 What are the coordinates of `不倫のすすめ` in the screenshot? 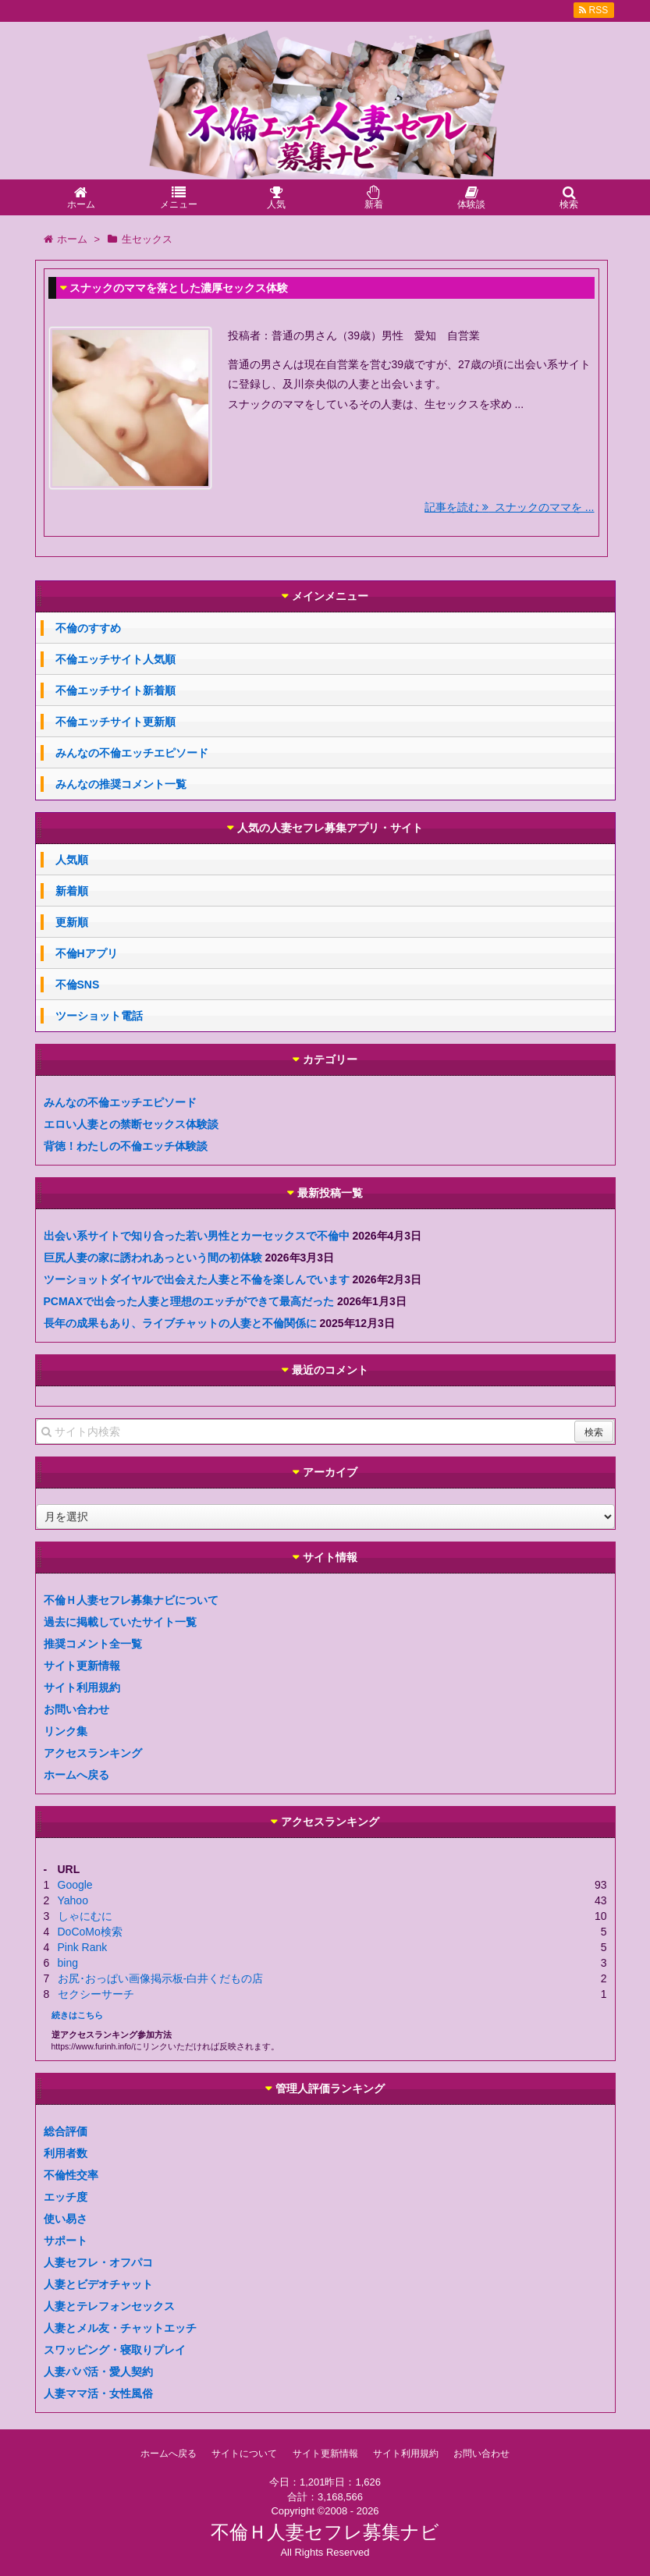 It's located at (88, 628).